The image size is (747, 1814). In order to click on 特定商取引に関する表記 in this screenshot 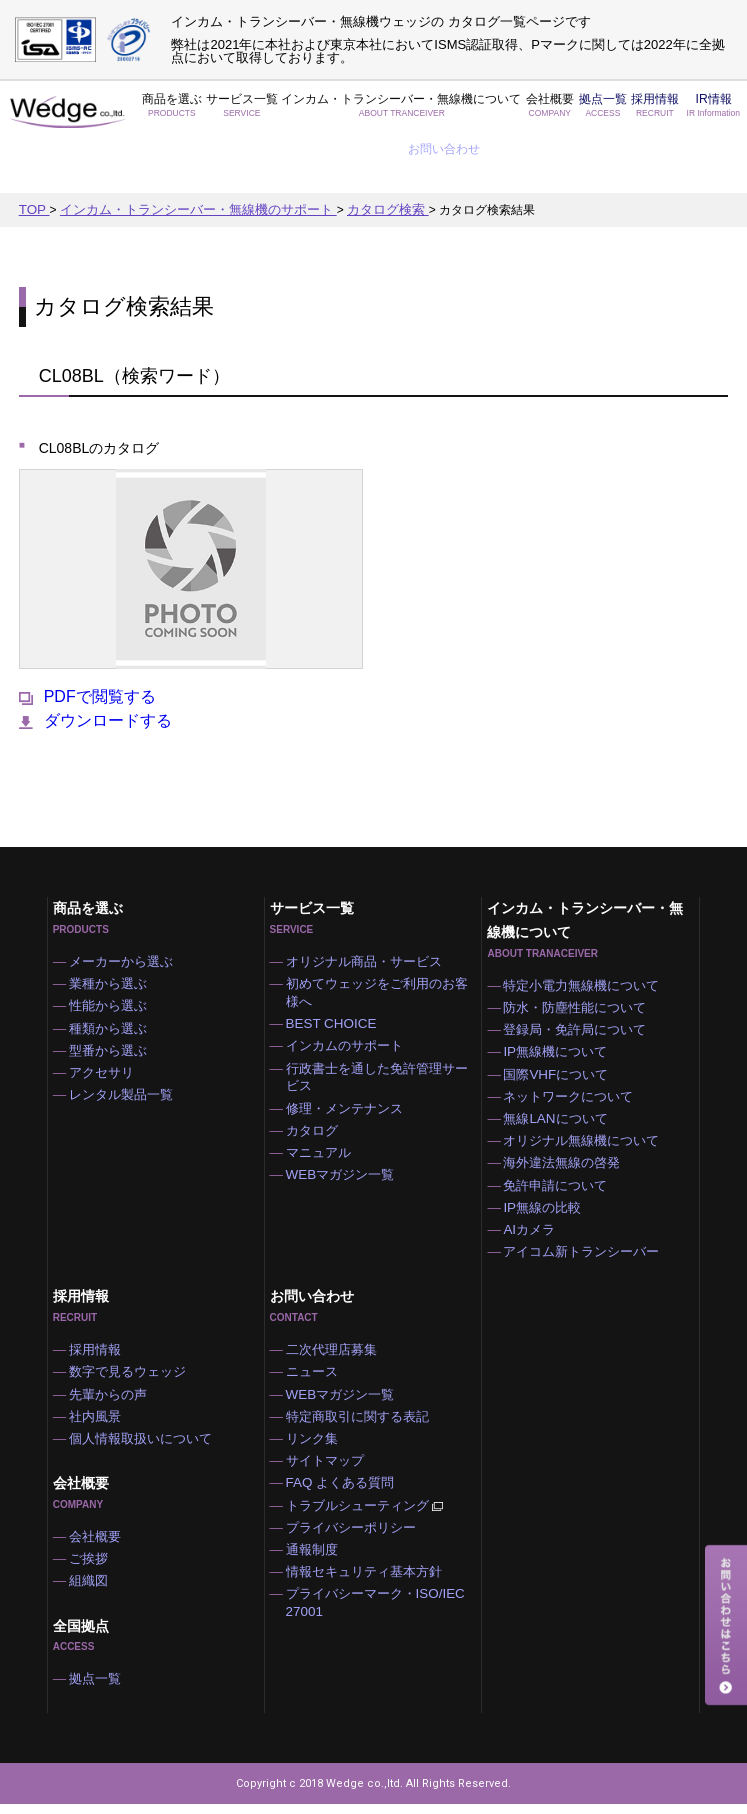, I will do `click(361, 1411)`.